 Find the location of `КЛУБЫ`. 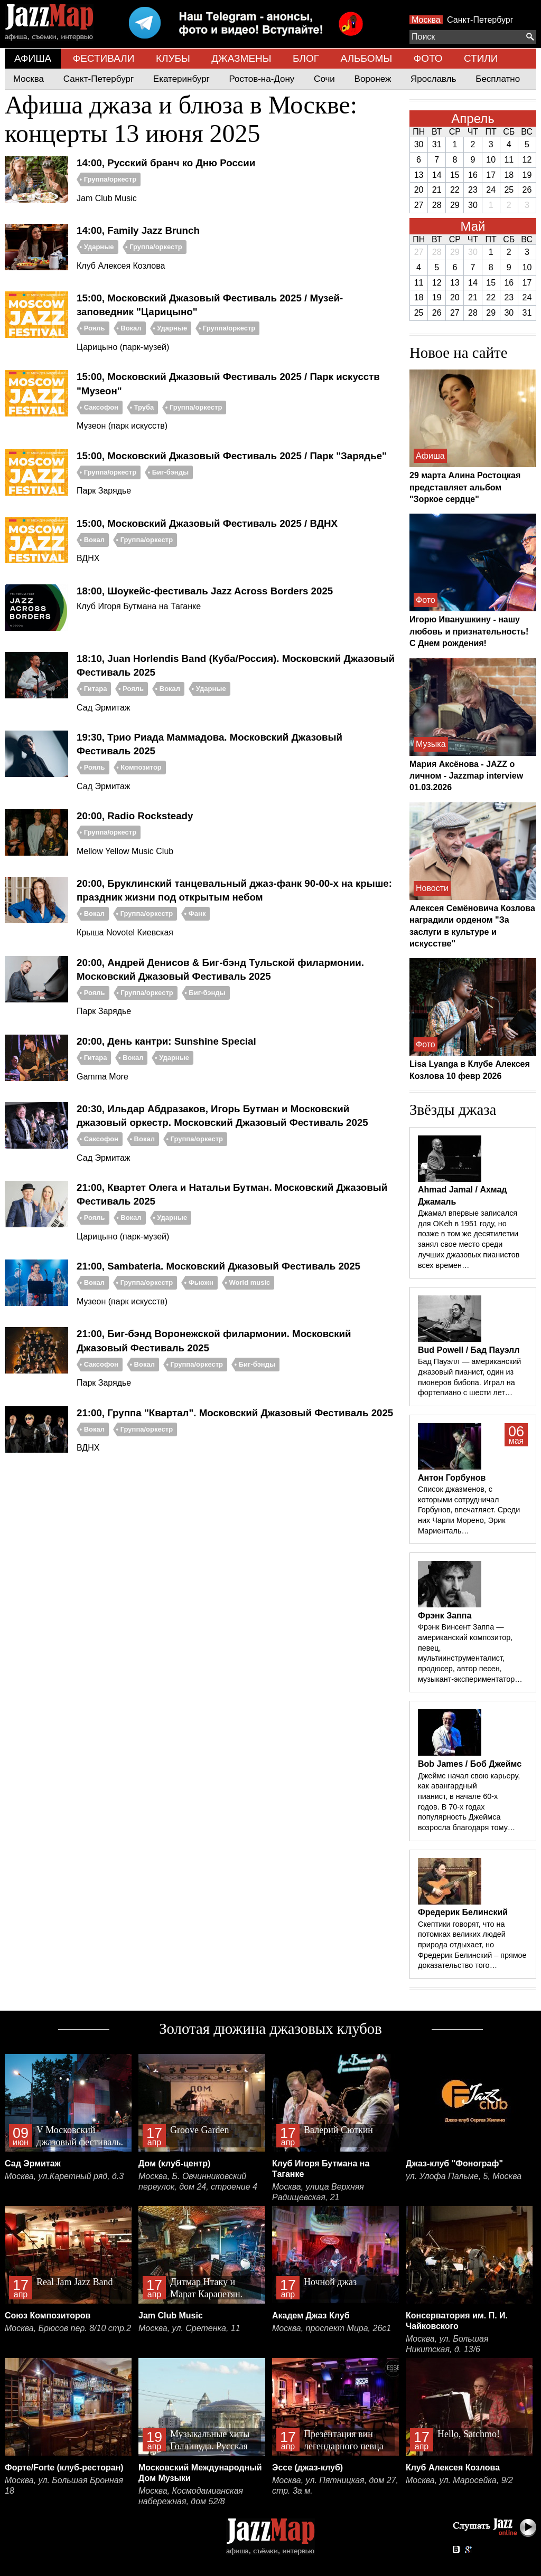

КЛУБЫ is located at coordinates (173, 58).